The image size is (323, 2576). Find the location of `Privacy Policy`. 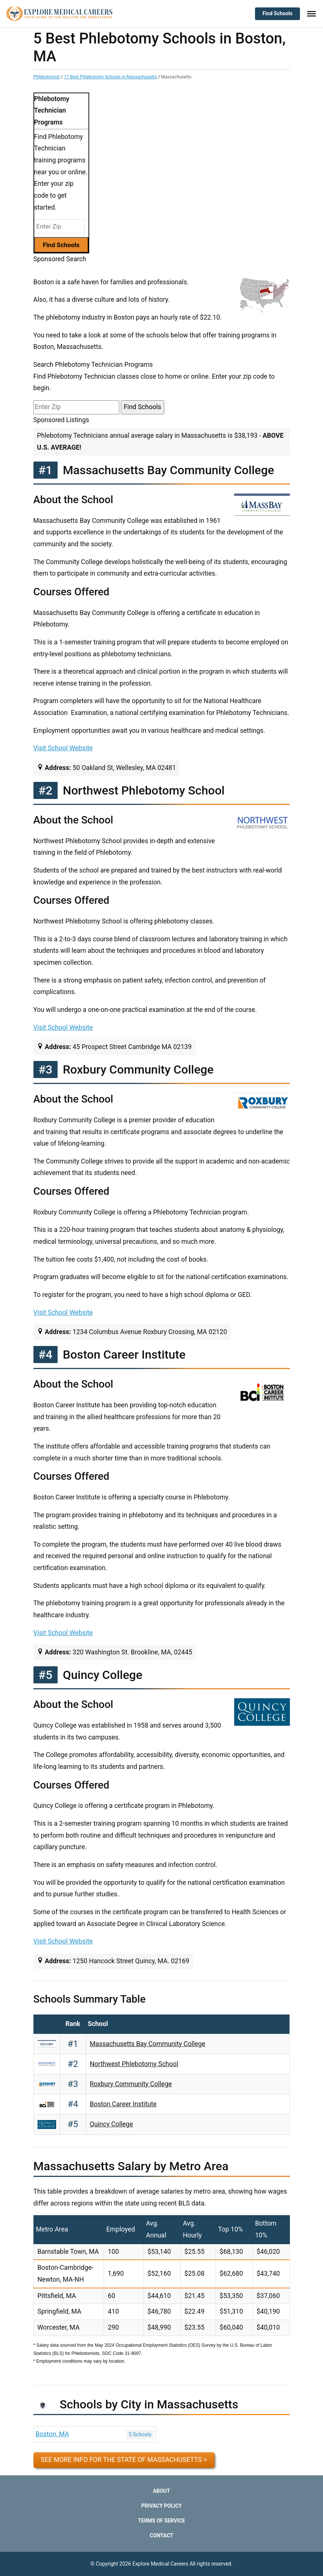

Privacy Policy is located at coordinates (161, 2506).